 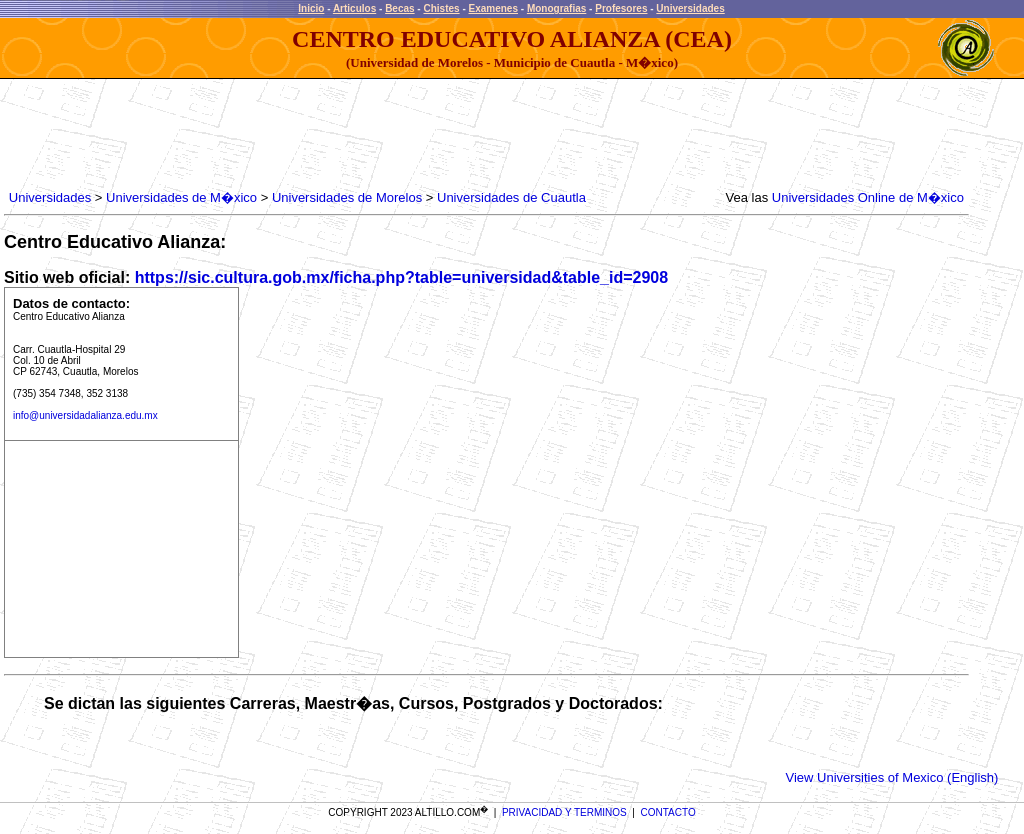 I want to click on Profesores, so click(x=621, y=8).